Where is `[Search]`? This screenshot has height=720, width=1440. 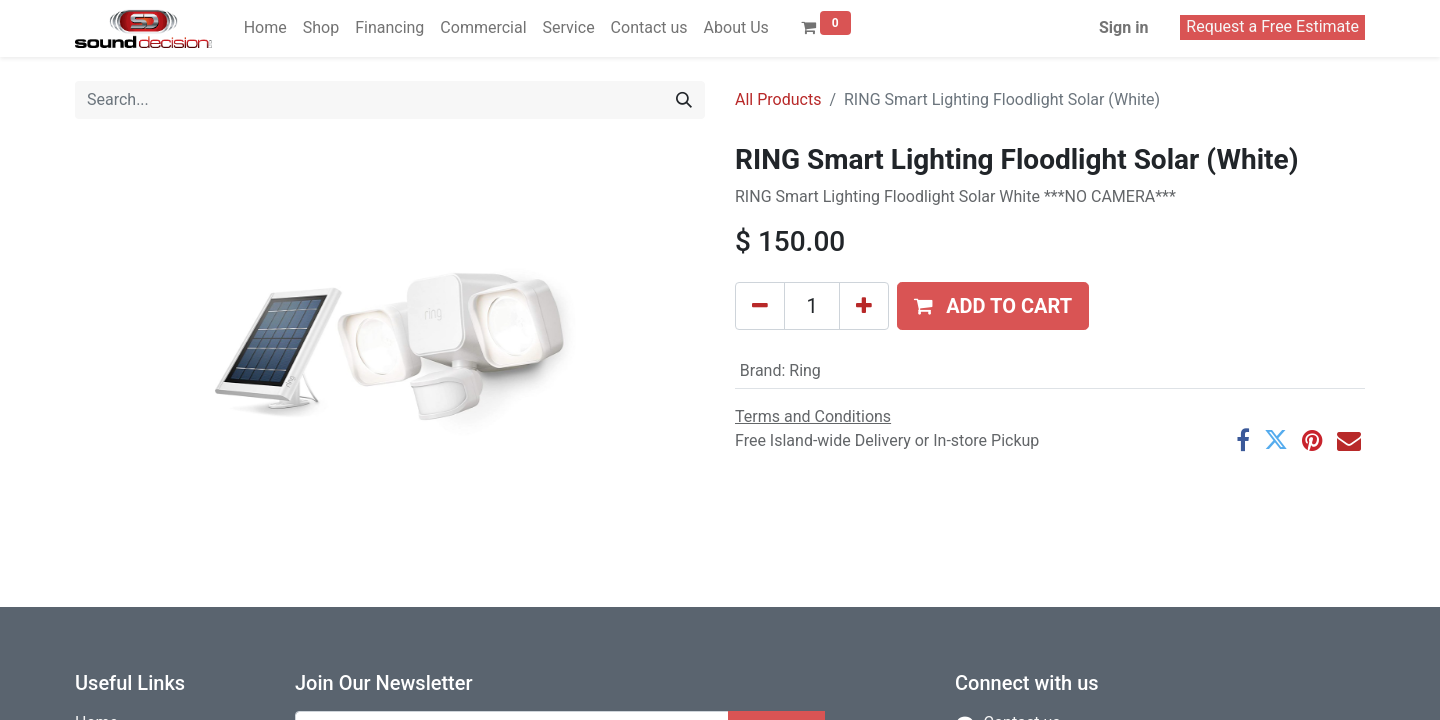
[Search] is located at coordinates (684, 100).